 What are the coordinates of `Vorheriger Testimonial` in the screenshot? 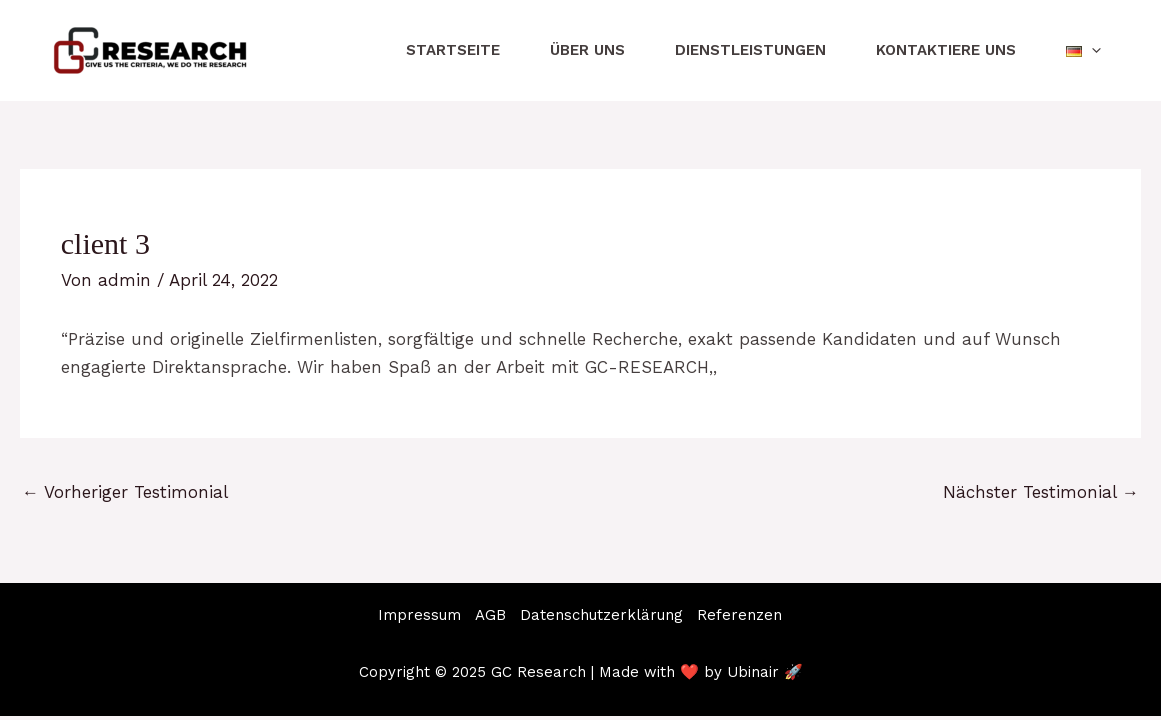 It's located at (125, 492).